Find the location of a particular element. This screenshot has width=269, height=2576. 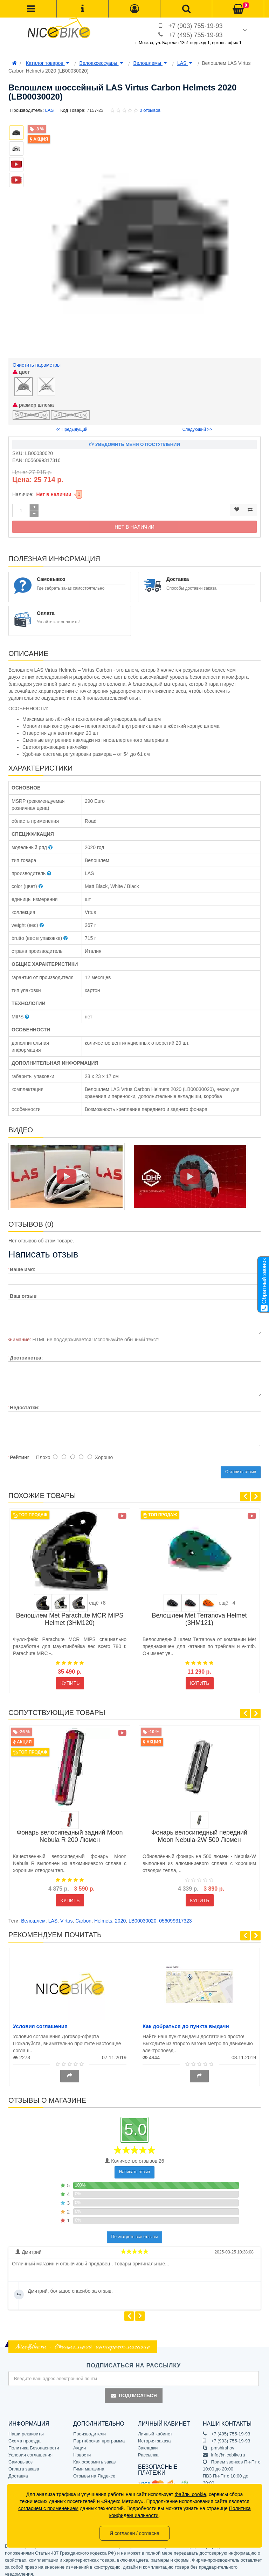

Оплата заказа is located at coordinates (23, 2463).